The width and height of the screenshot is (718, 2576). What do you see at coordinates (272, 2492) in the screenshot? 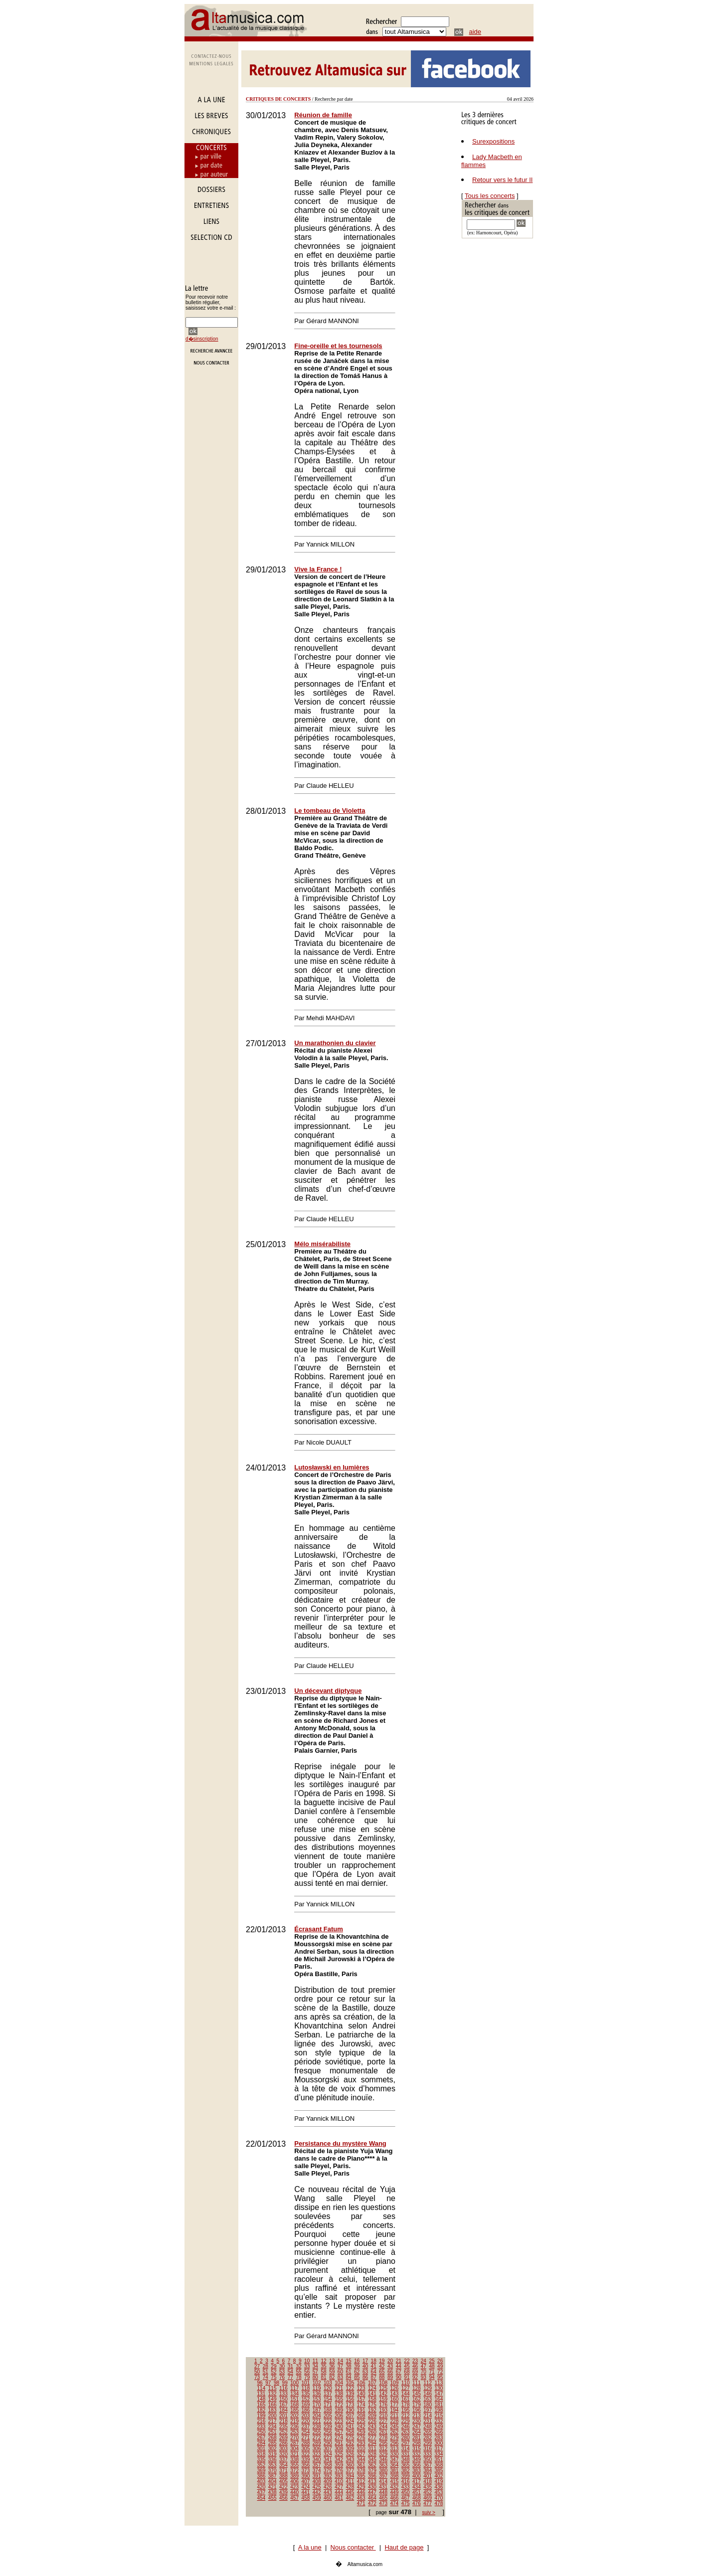
I see `438` at bounding box center [272, 2492].